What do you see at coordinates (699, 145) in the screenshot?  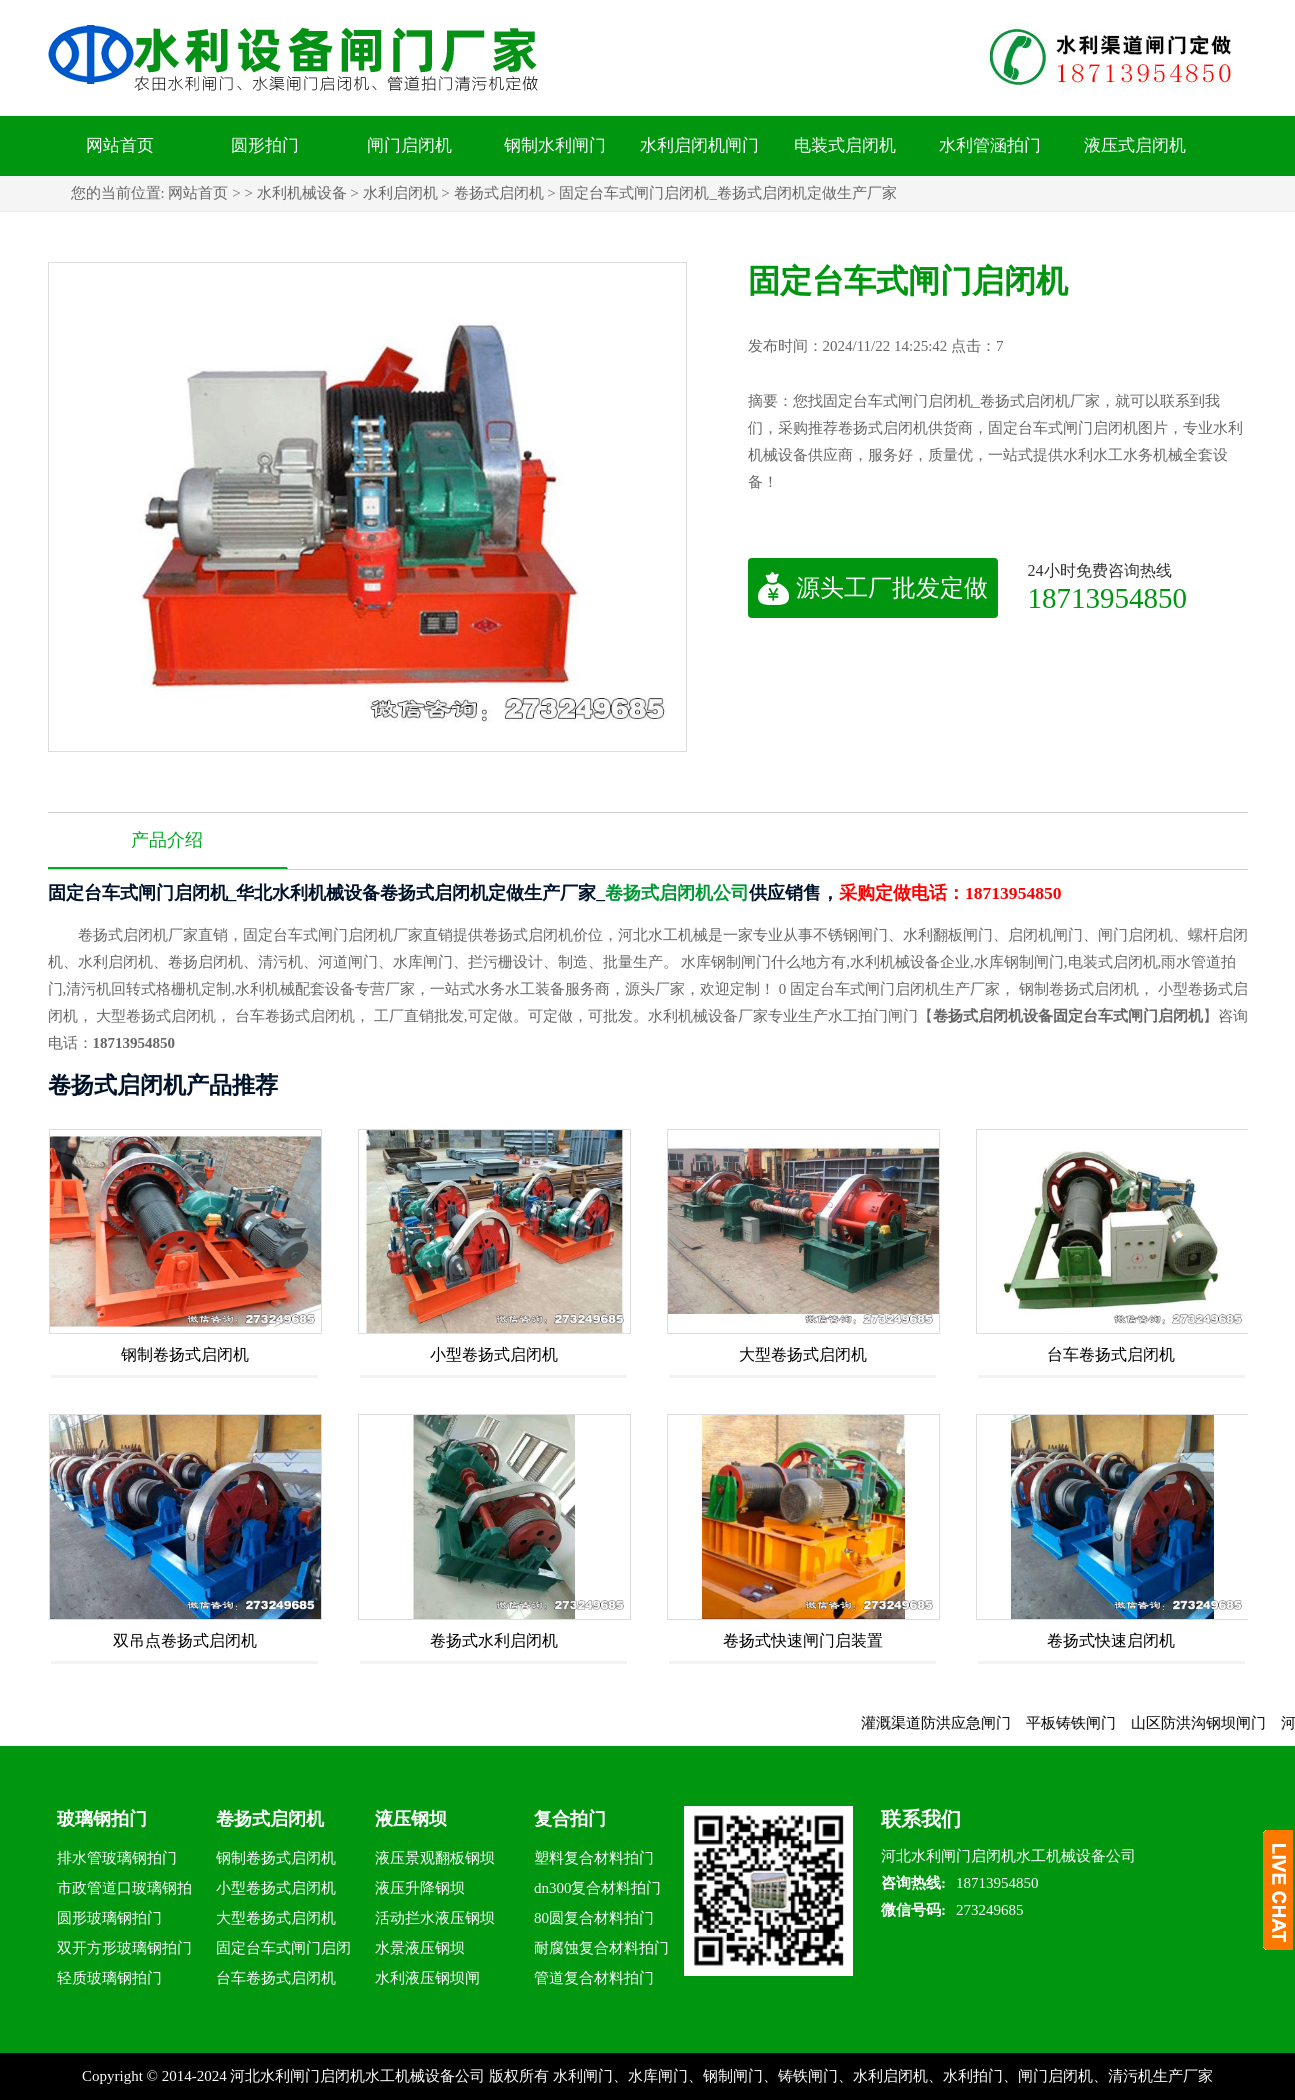 I see `水利启闭机闸门` at bounding box center [699, 145].